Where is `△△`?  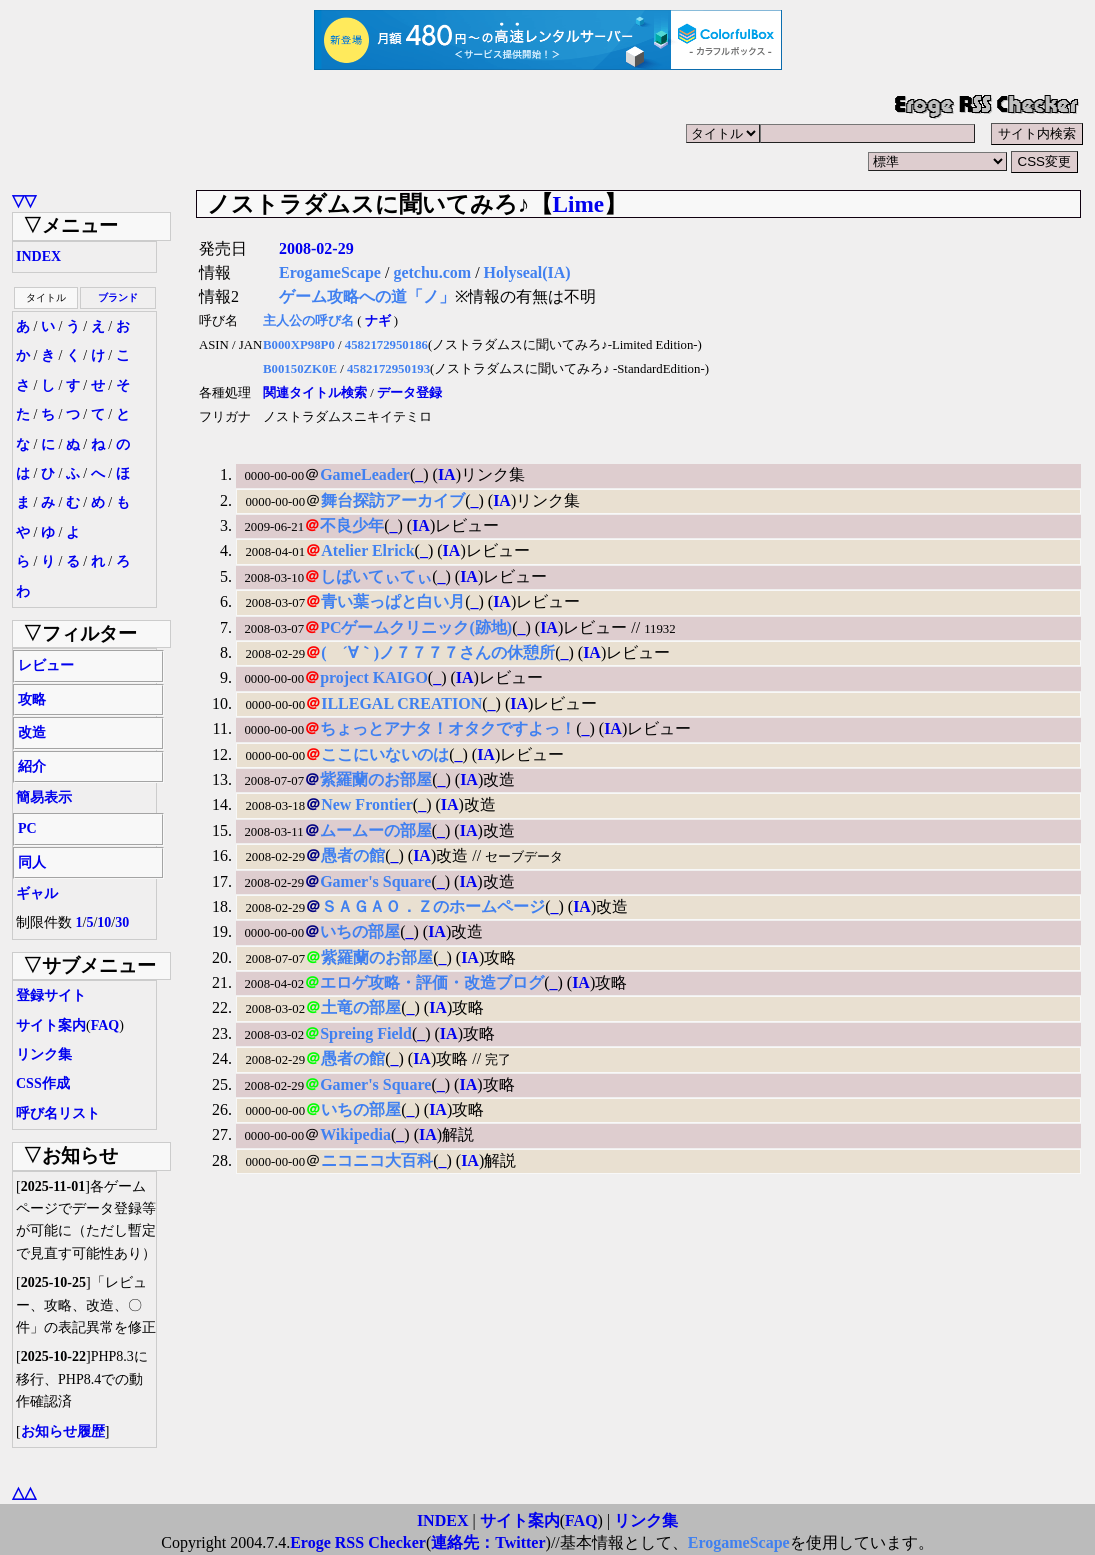 △△ is located at coordinates (24, 1492).